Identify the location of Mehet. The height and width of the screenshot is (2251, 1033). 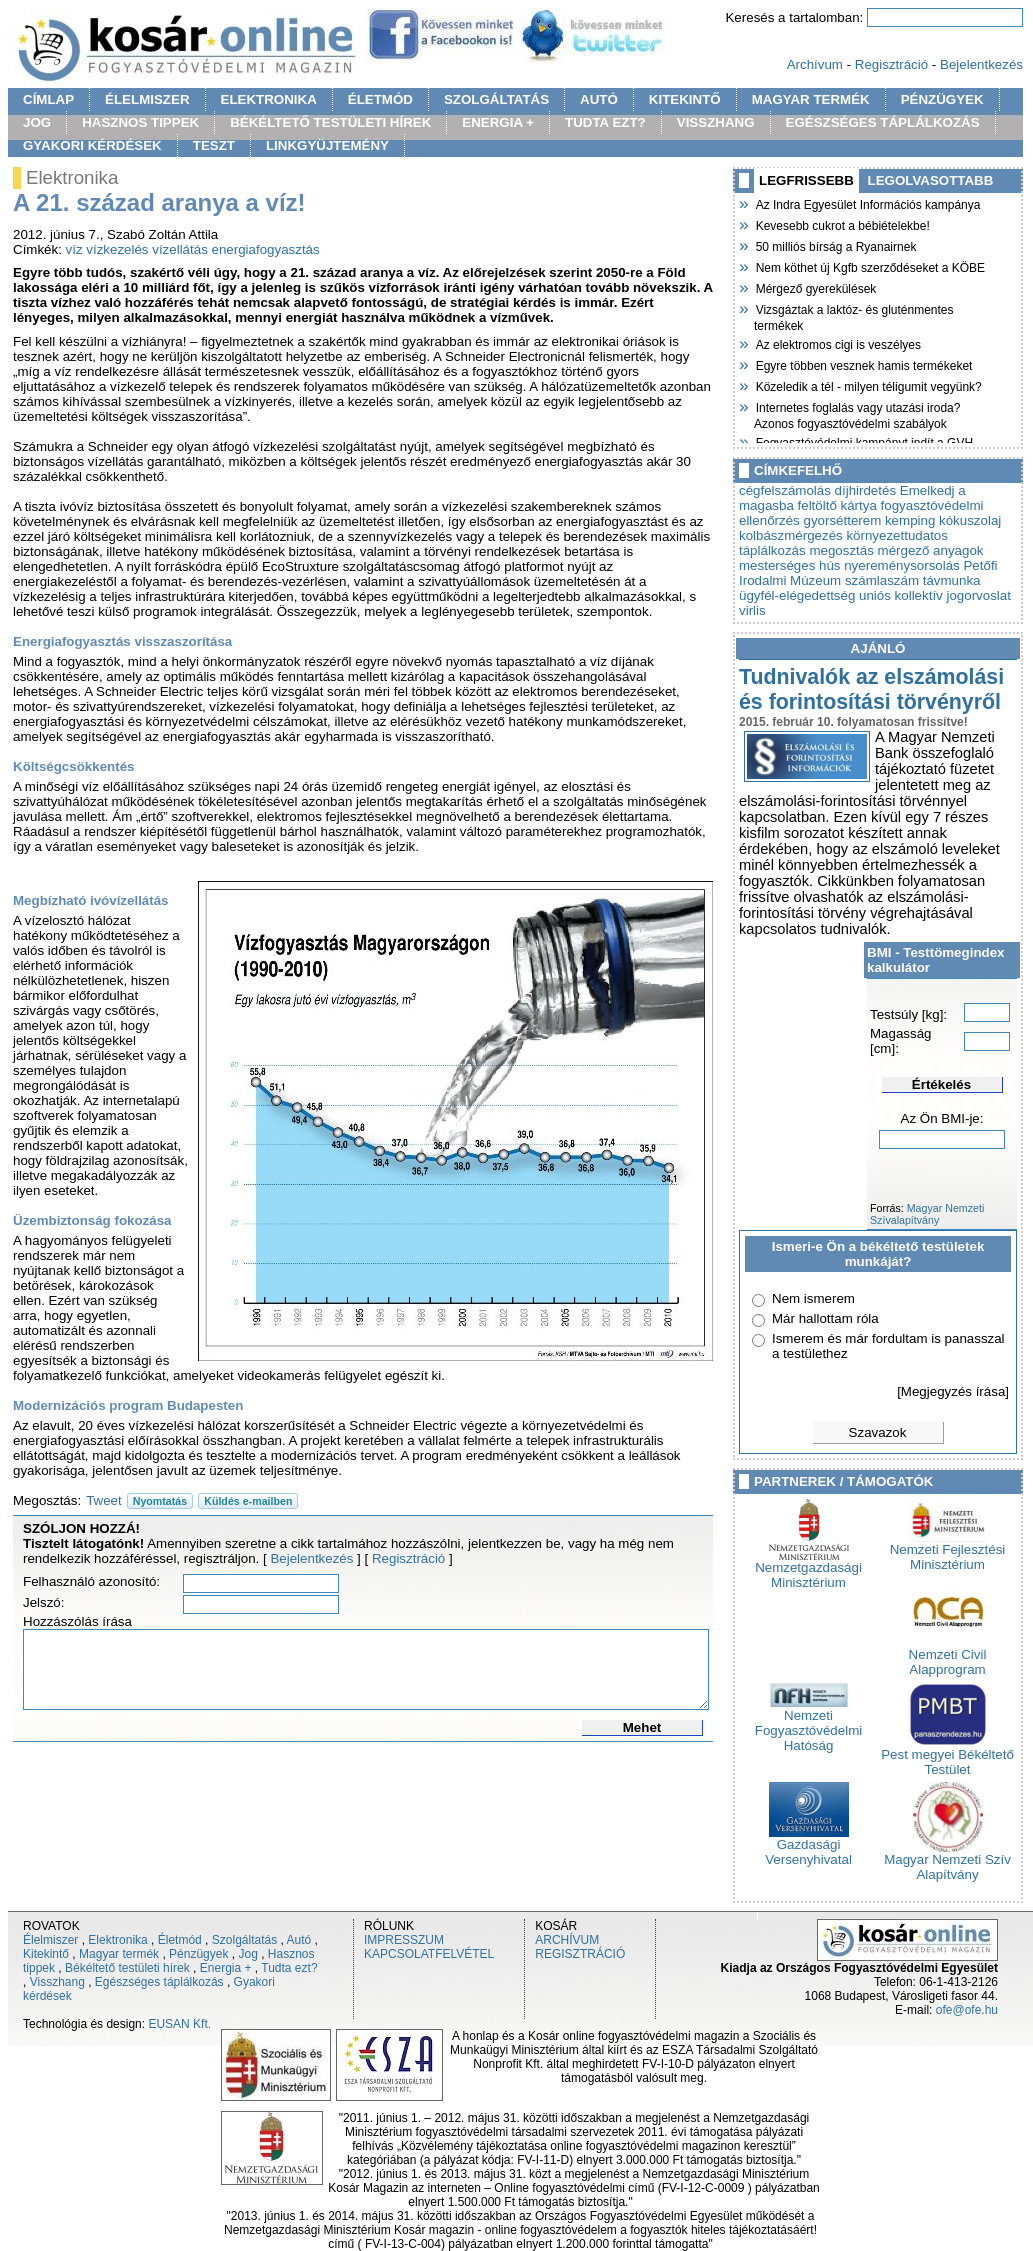
(642, 1727).